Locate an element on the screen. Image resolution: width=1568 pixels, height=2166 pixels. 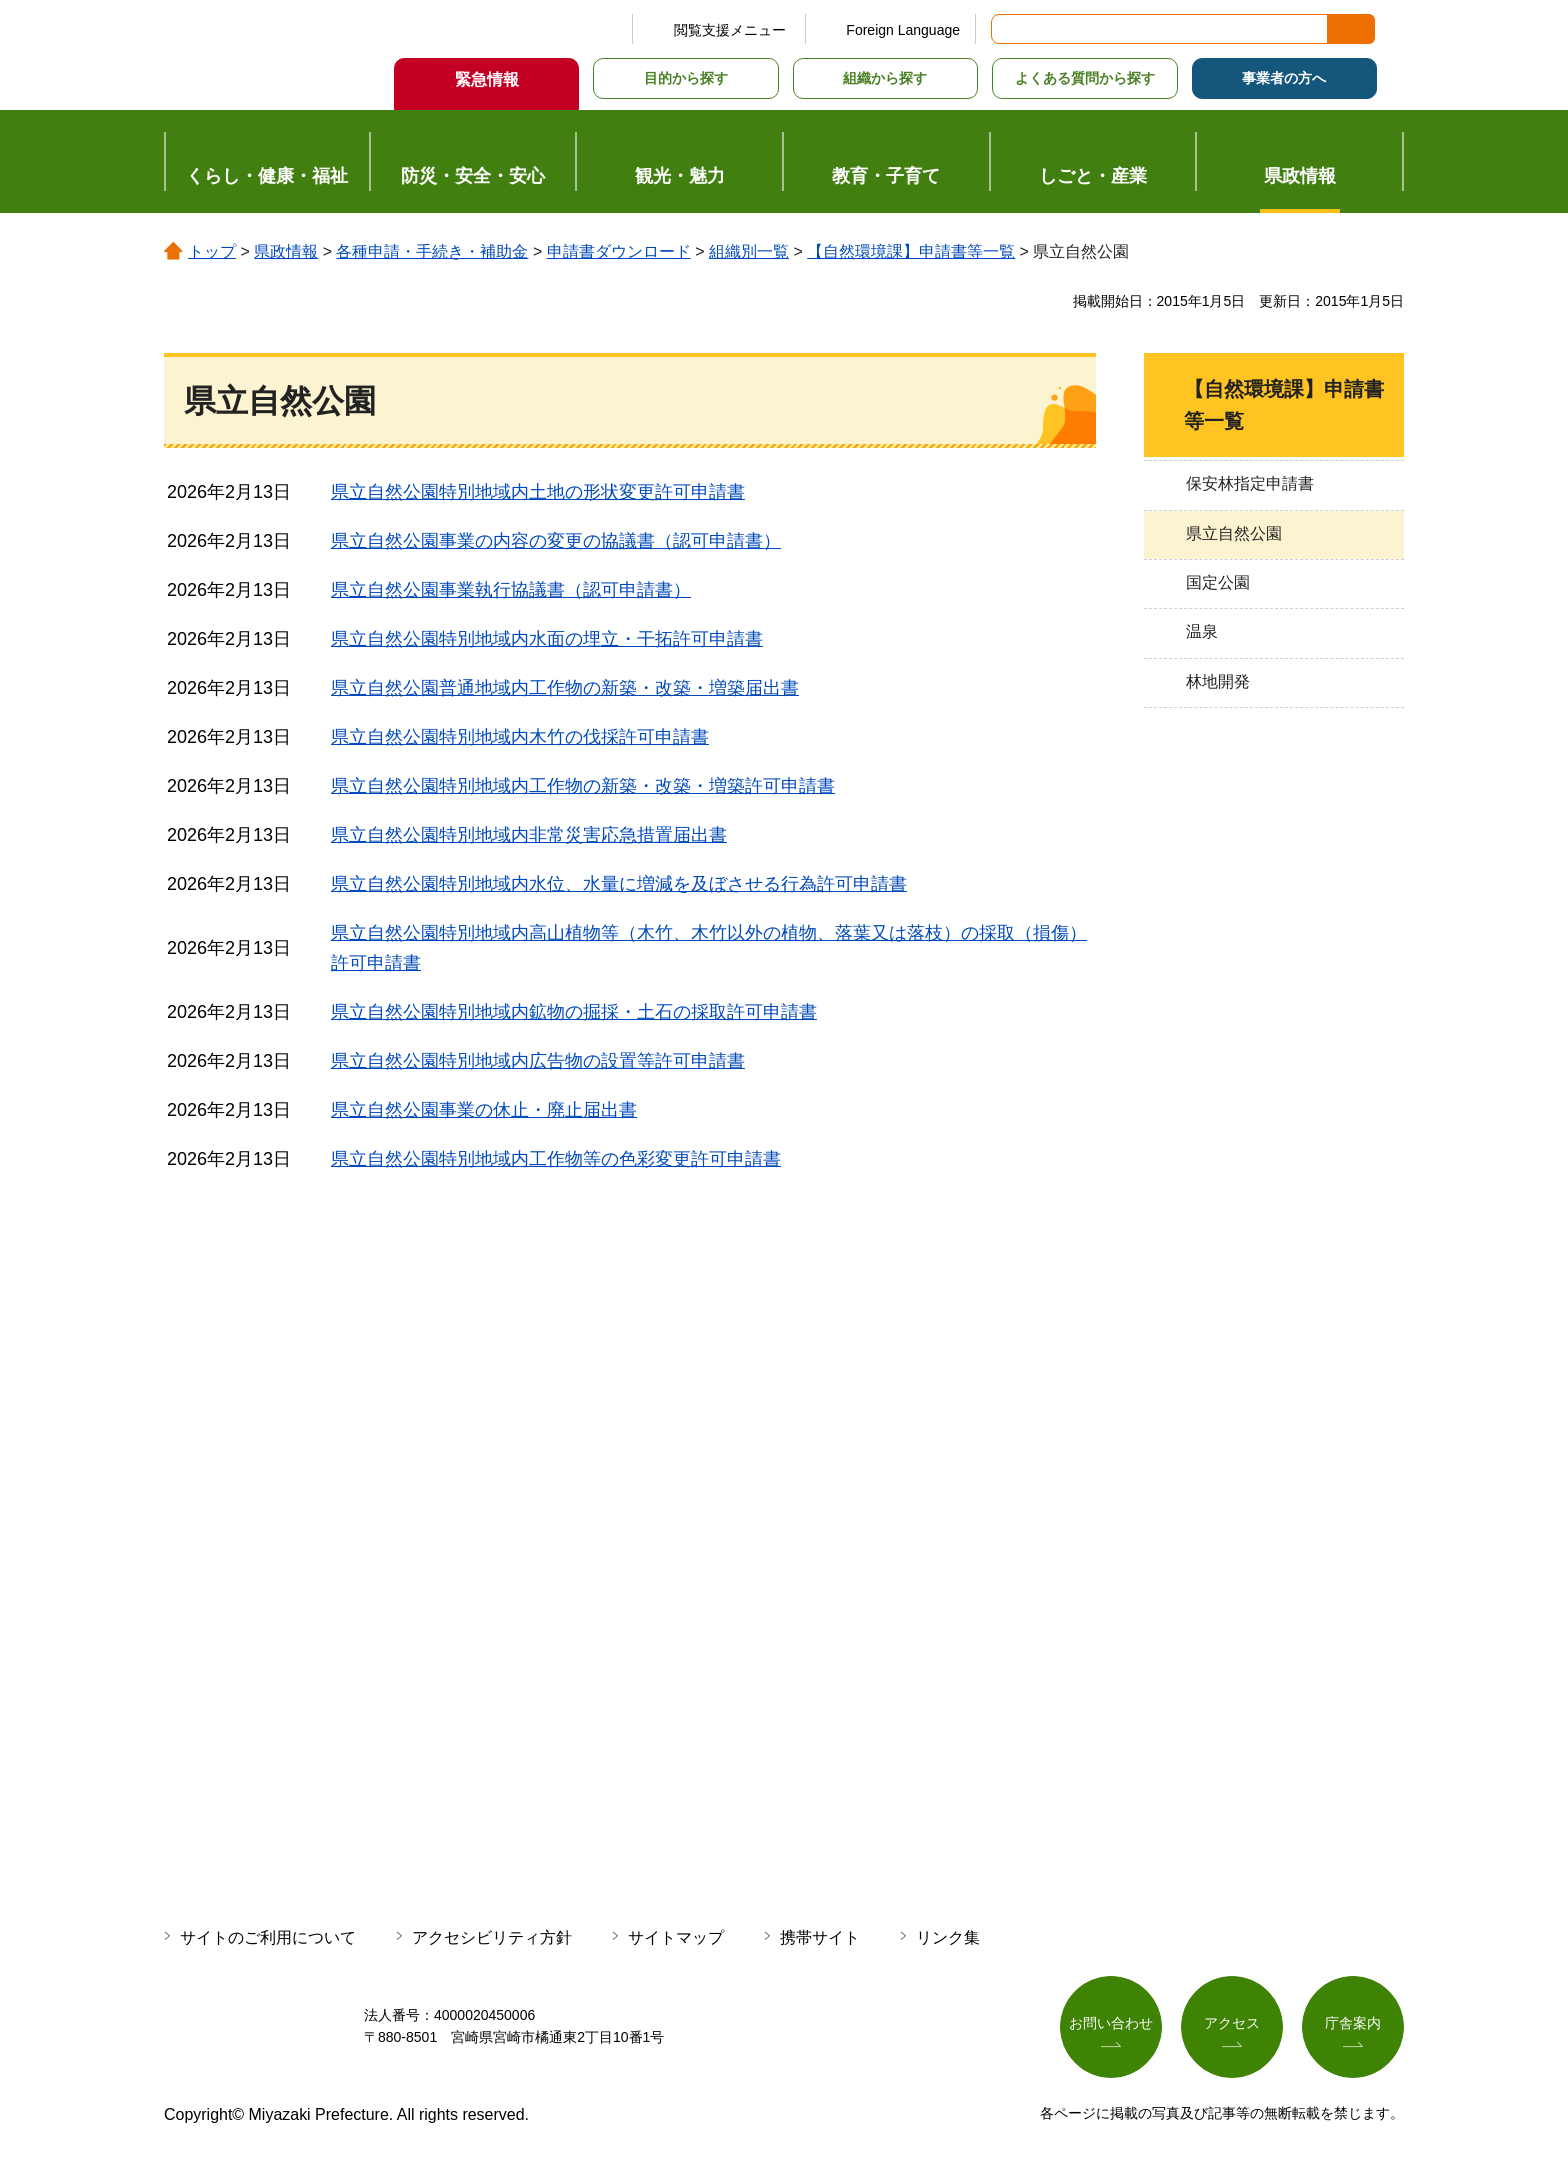
県立自然公園事業の内容の変更の協議書（認可申請書） is located at coordinates (556, 541).